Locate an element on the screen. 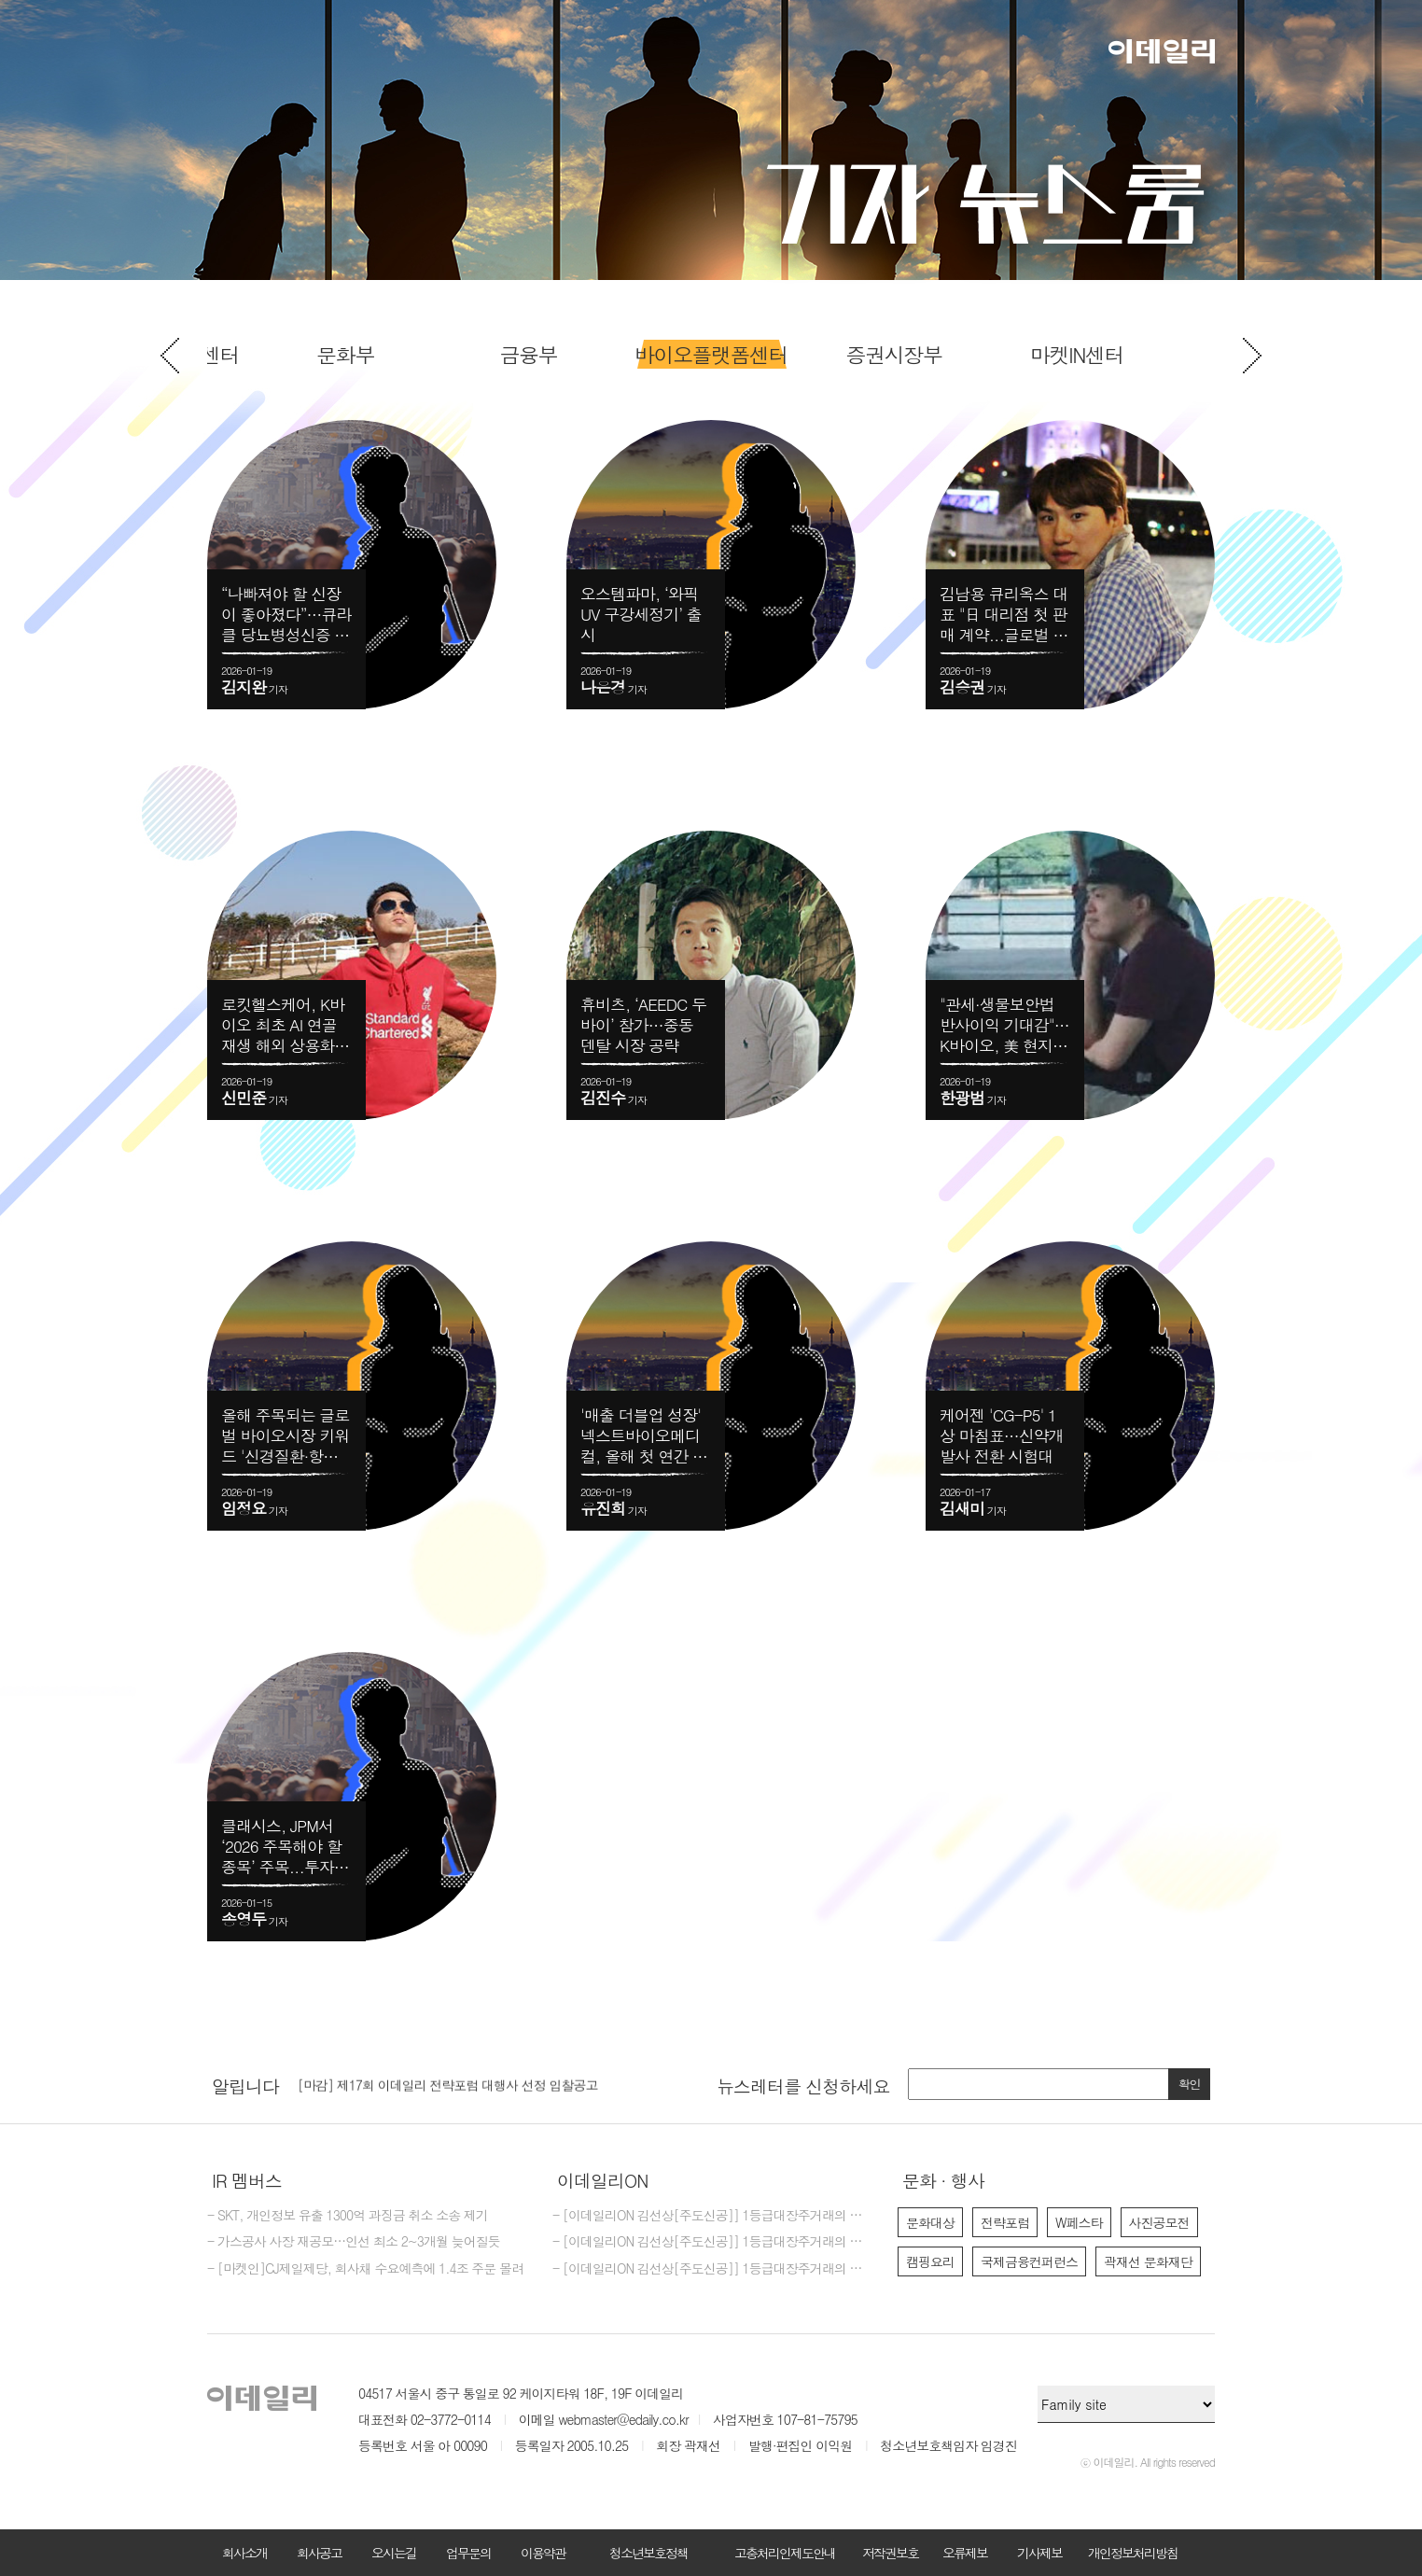  고충처리인제도안내 is located at coordinates (784, 2552).